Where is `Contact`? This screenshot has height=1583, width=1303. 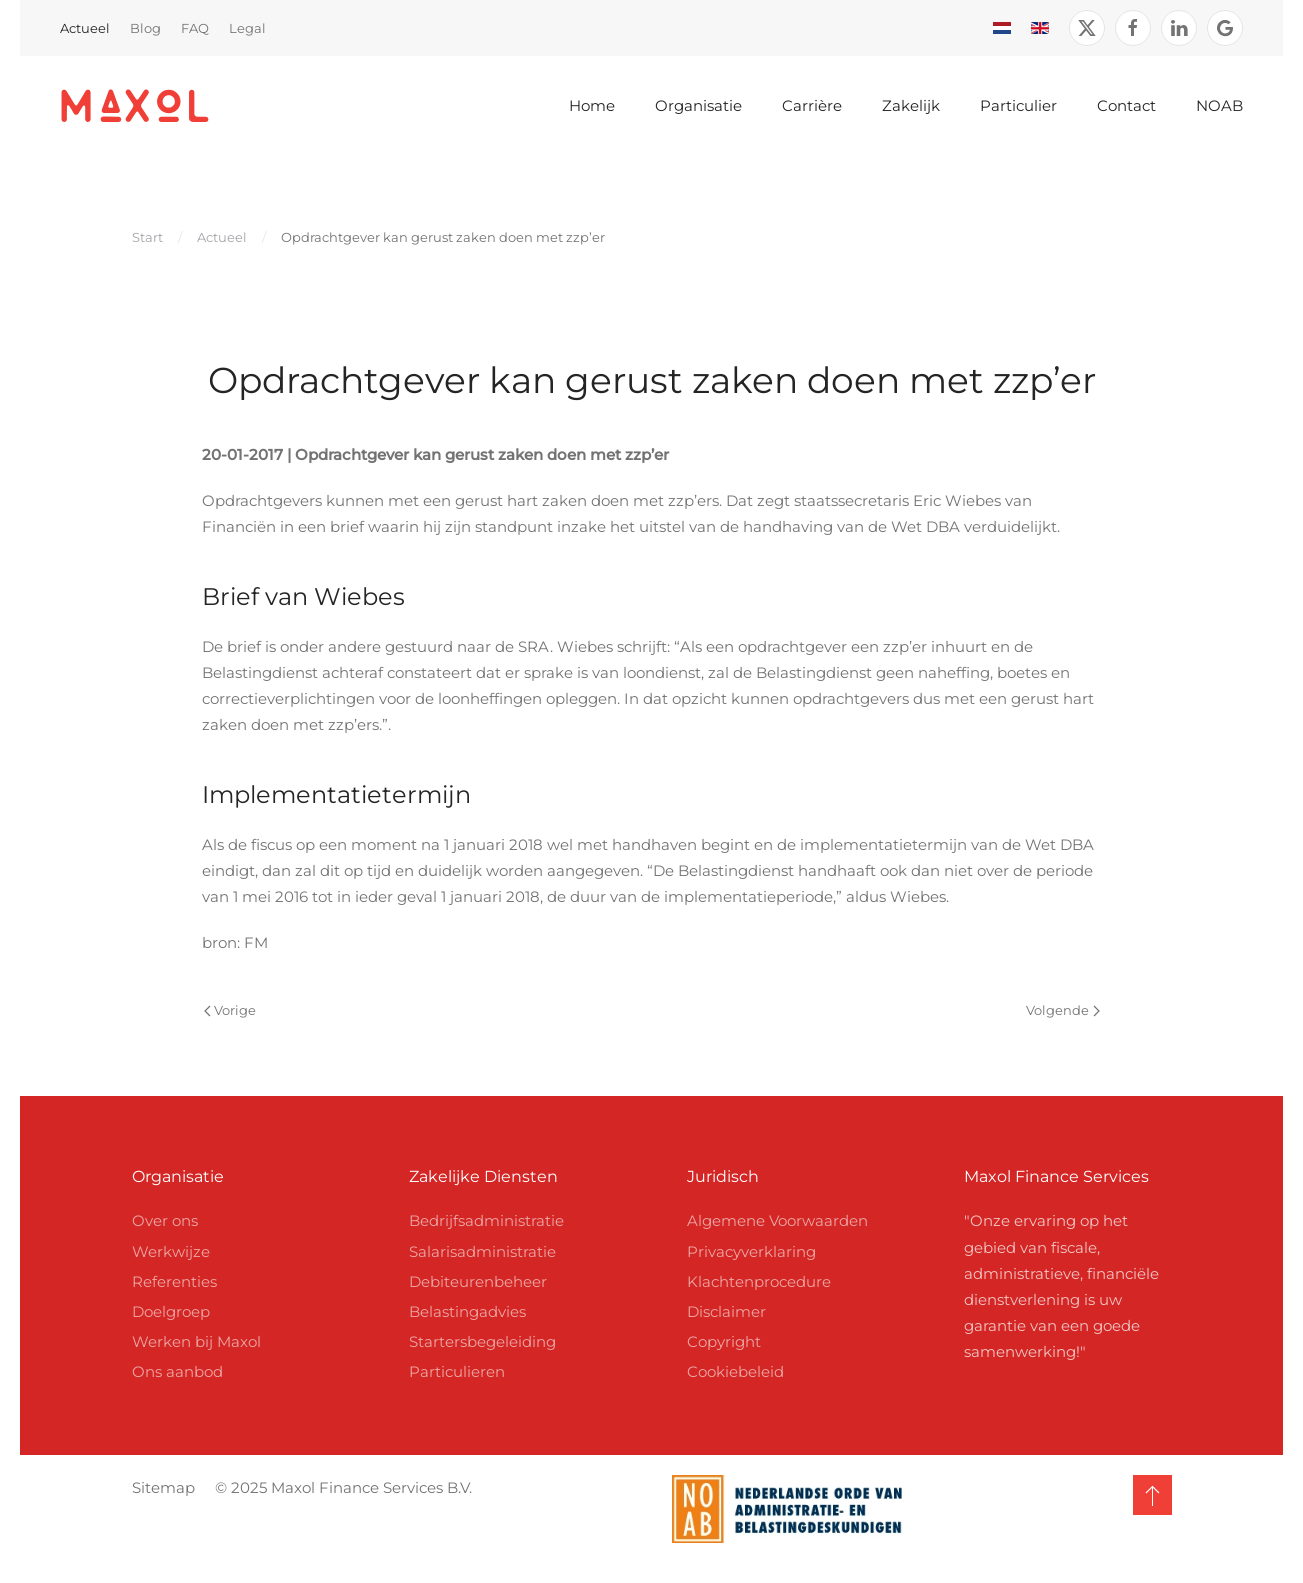 Contact is located at coordinates (1126, 105).